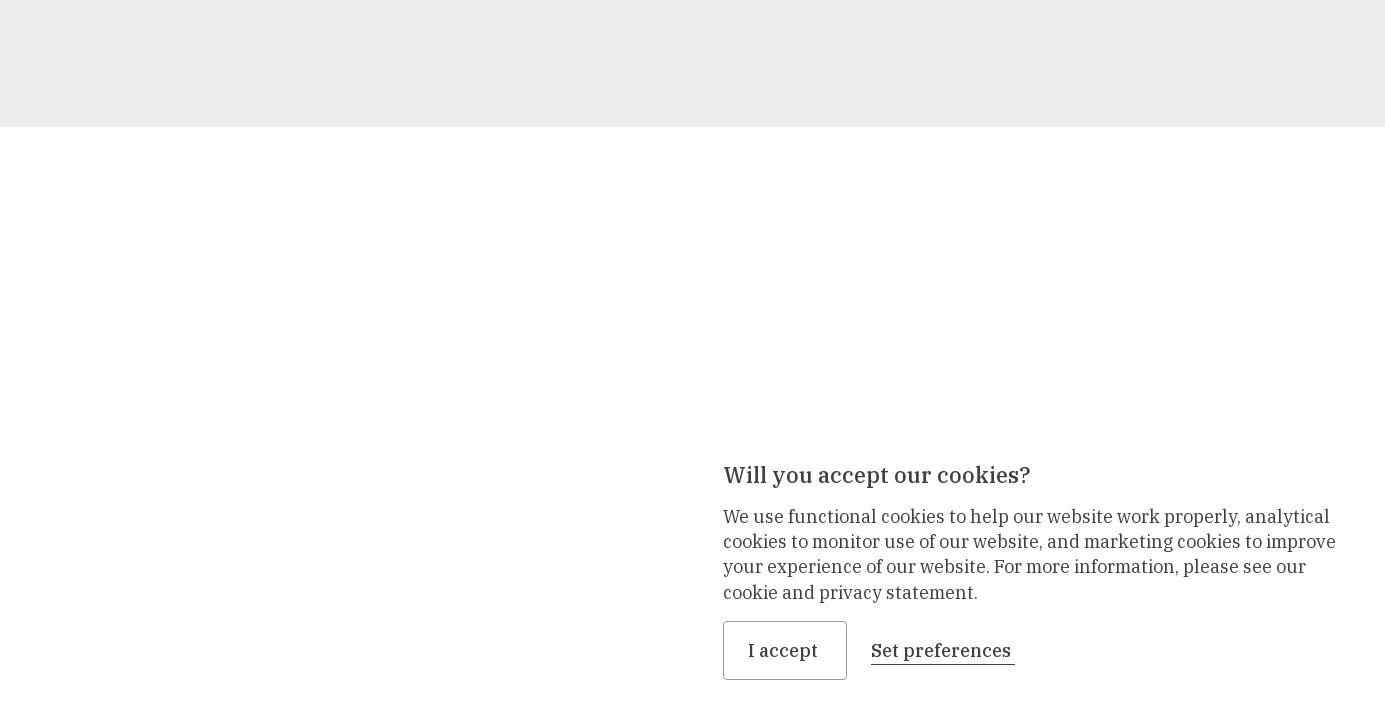 The height and width of the screenshot is (720, 1385). Describe the element at coordinates (943, 650) in the screenshot. I see `Set preferences` at that location.